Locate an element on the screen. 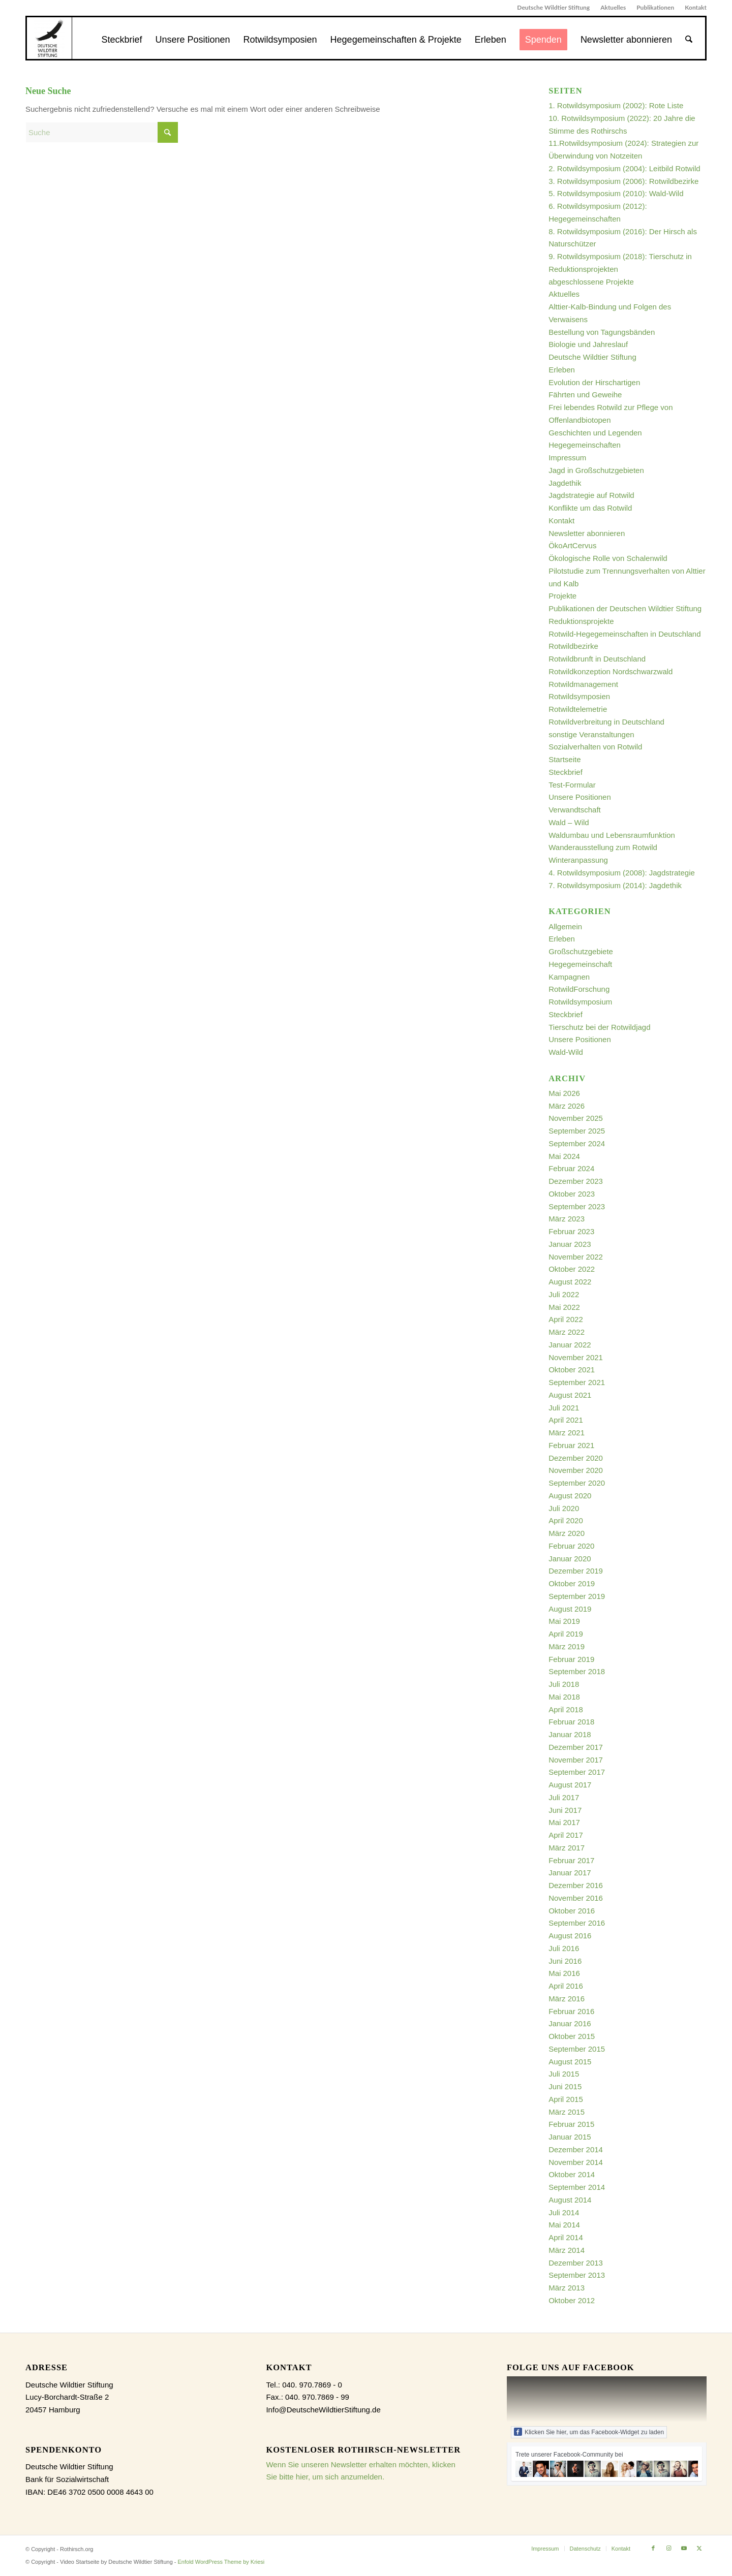 The image size is (732, 2576). März 2019 is located at coordinates (566, 1646).